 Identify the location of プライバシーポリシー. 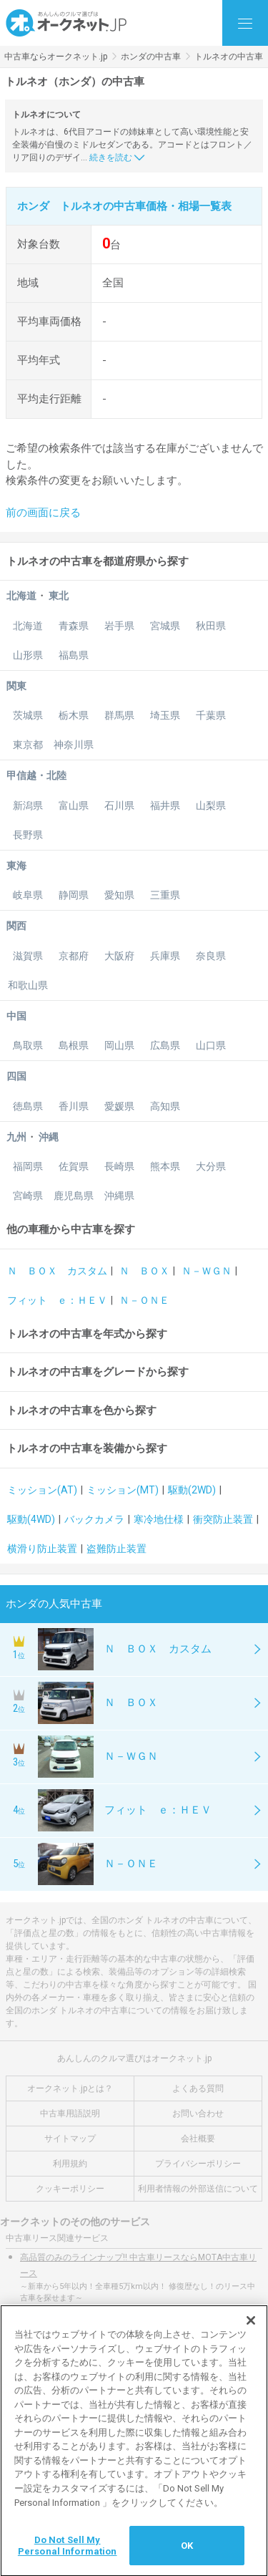
(198, 2164).